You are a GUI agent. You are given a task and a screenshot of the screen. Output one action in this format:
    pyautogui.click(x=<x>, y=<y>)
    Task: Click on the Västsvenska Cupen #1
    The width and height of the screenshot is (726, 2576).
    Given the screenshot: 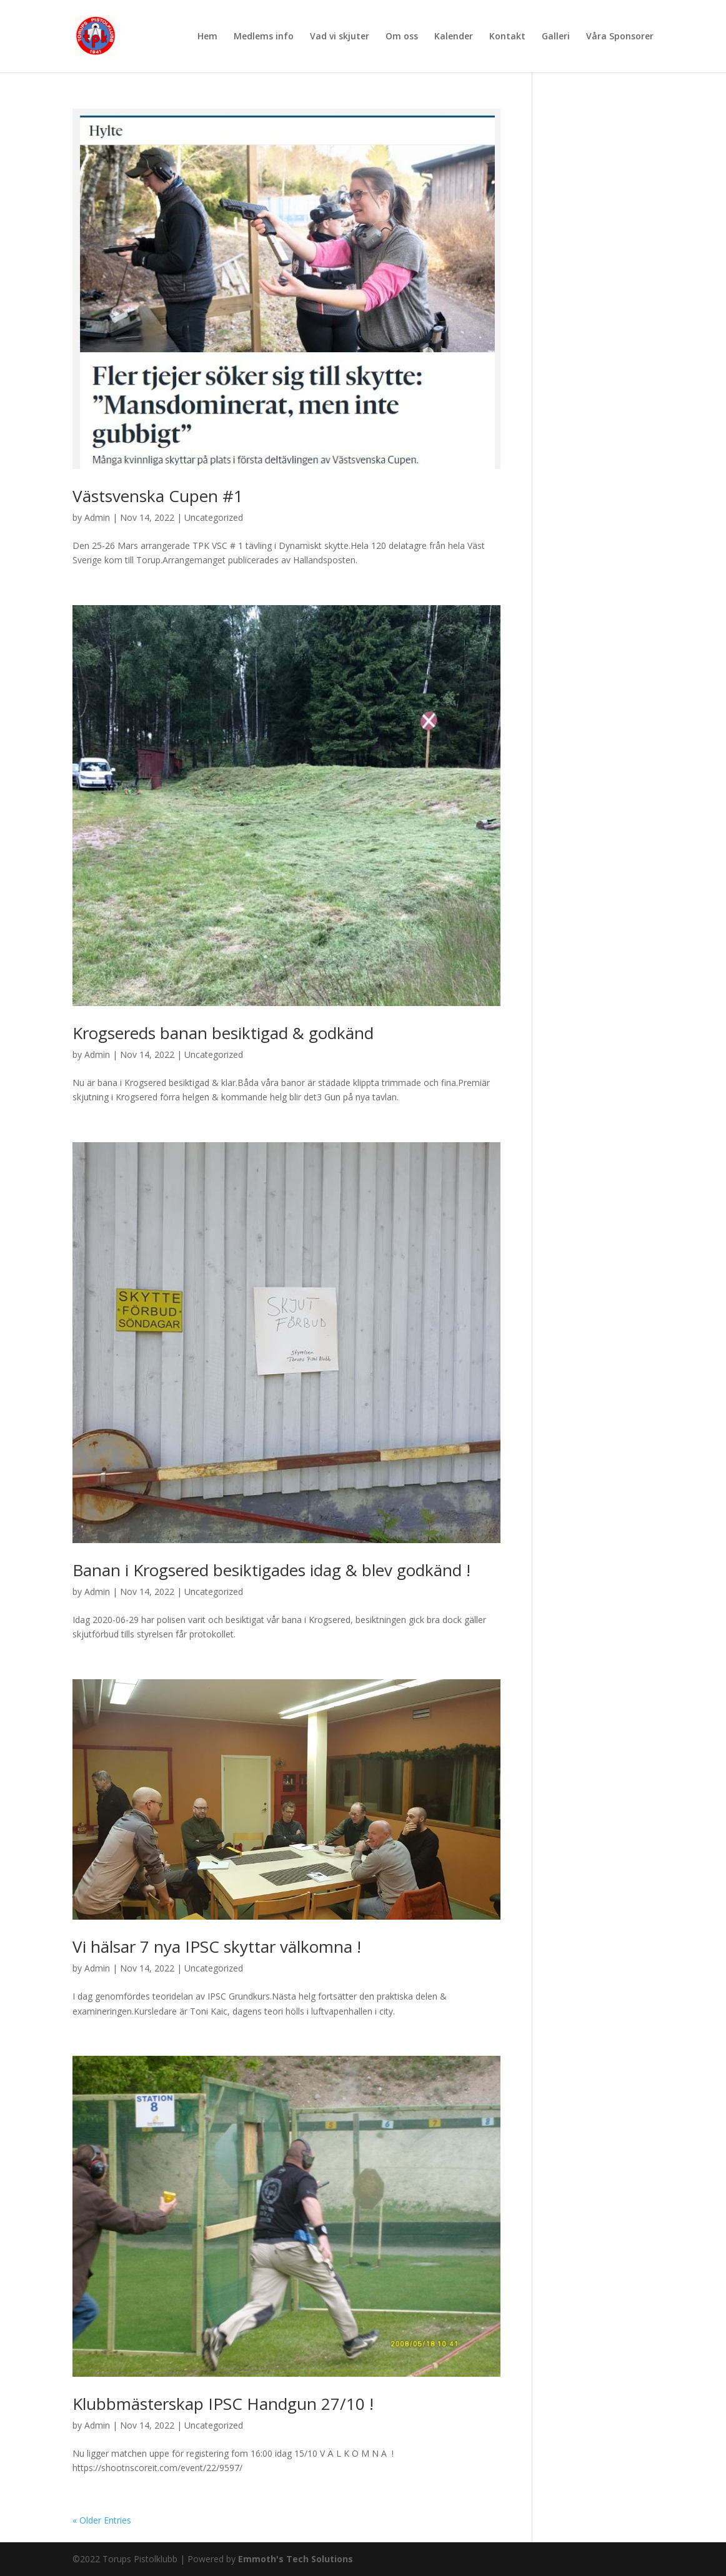 What is the action you would take?
    pyautogui.click(x=157, y=496)
    